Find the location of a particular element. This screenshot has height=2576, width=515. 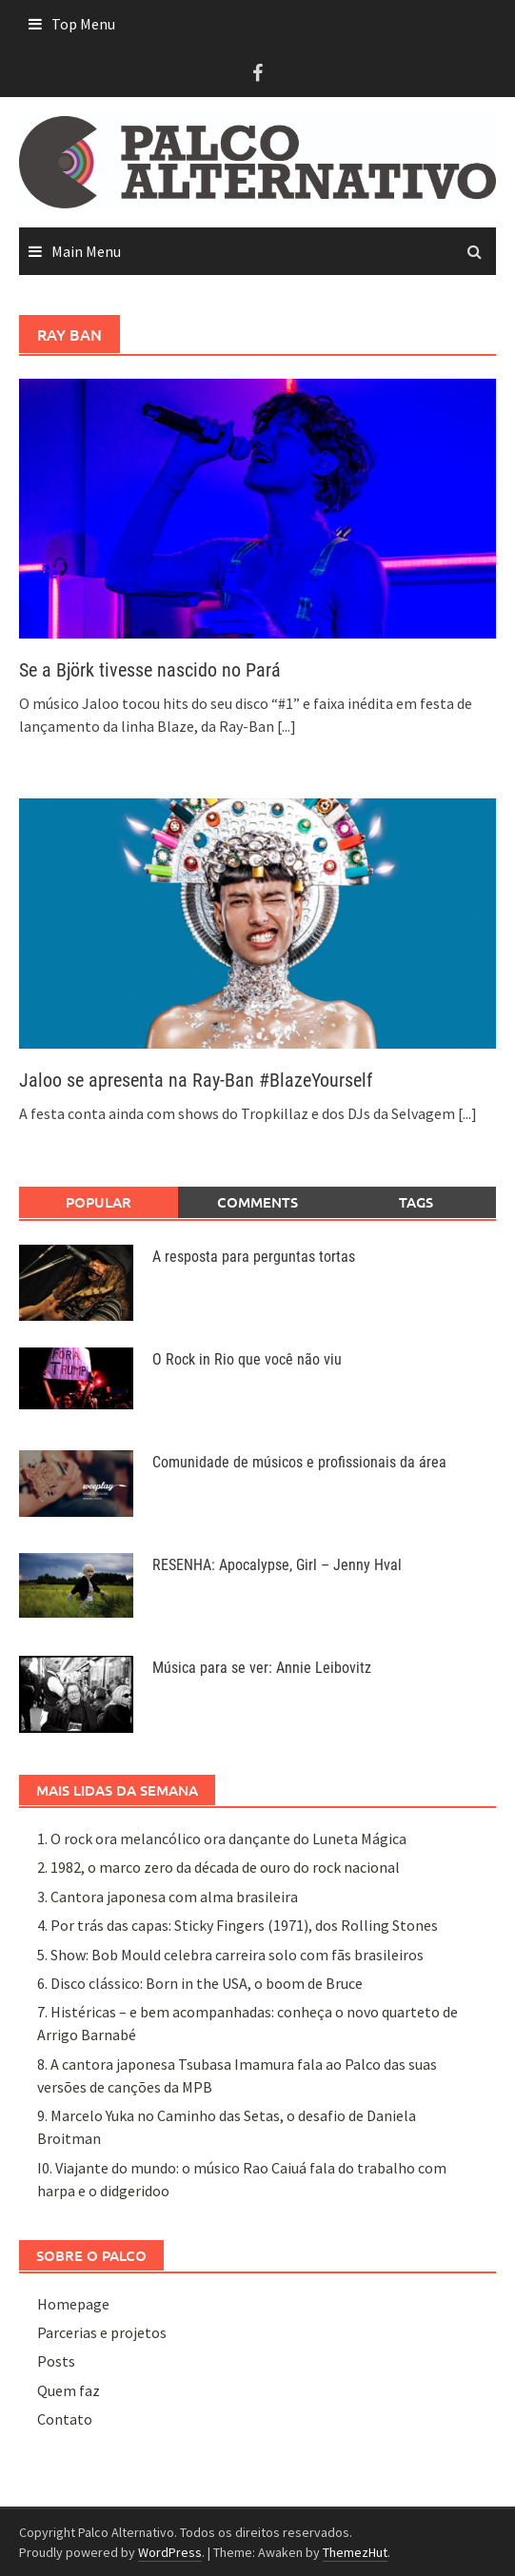

Comments [tab] is located at coordinates (257, 1201).